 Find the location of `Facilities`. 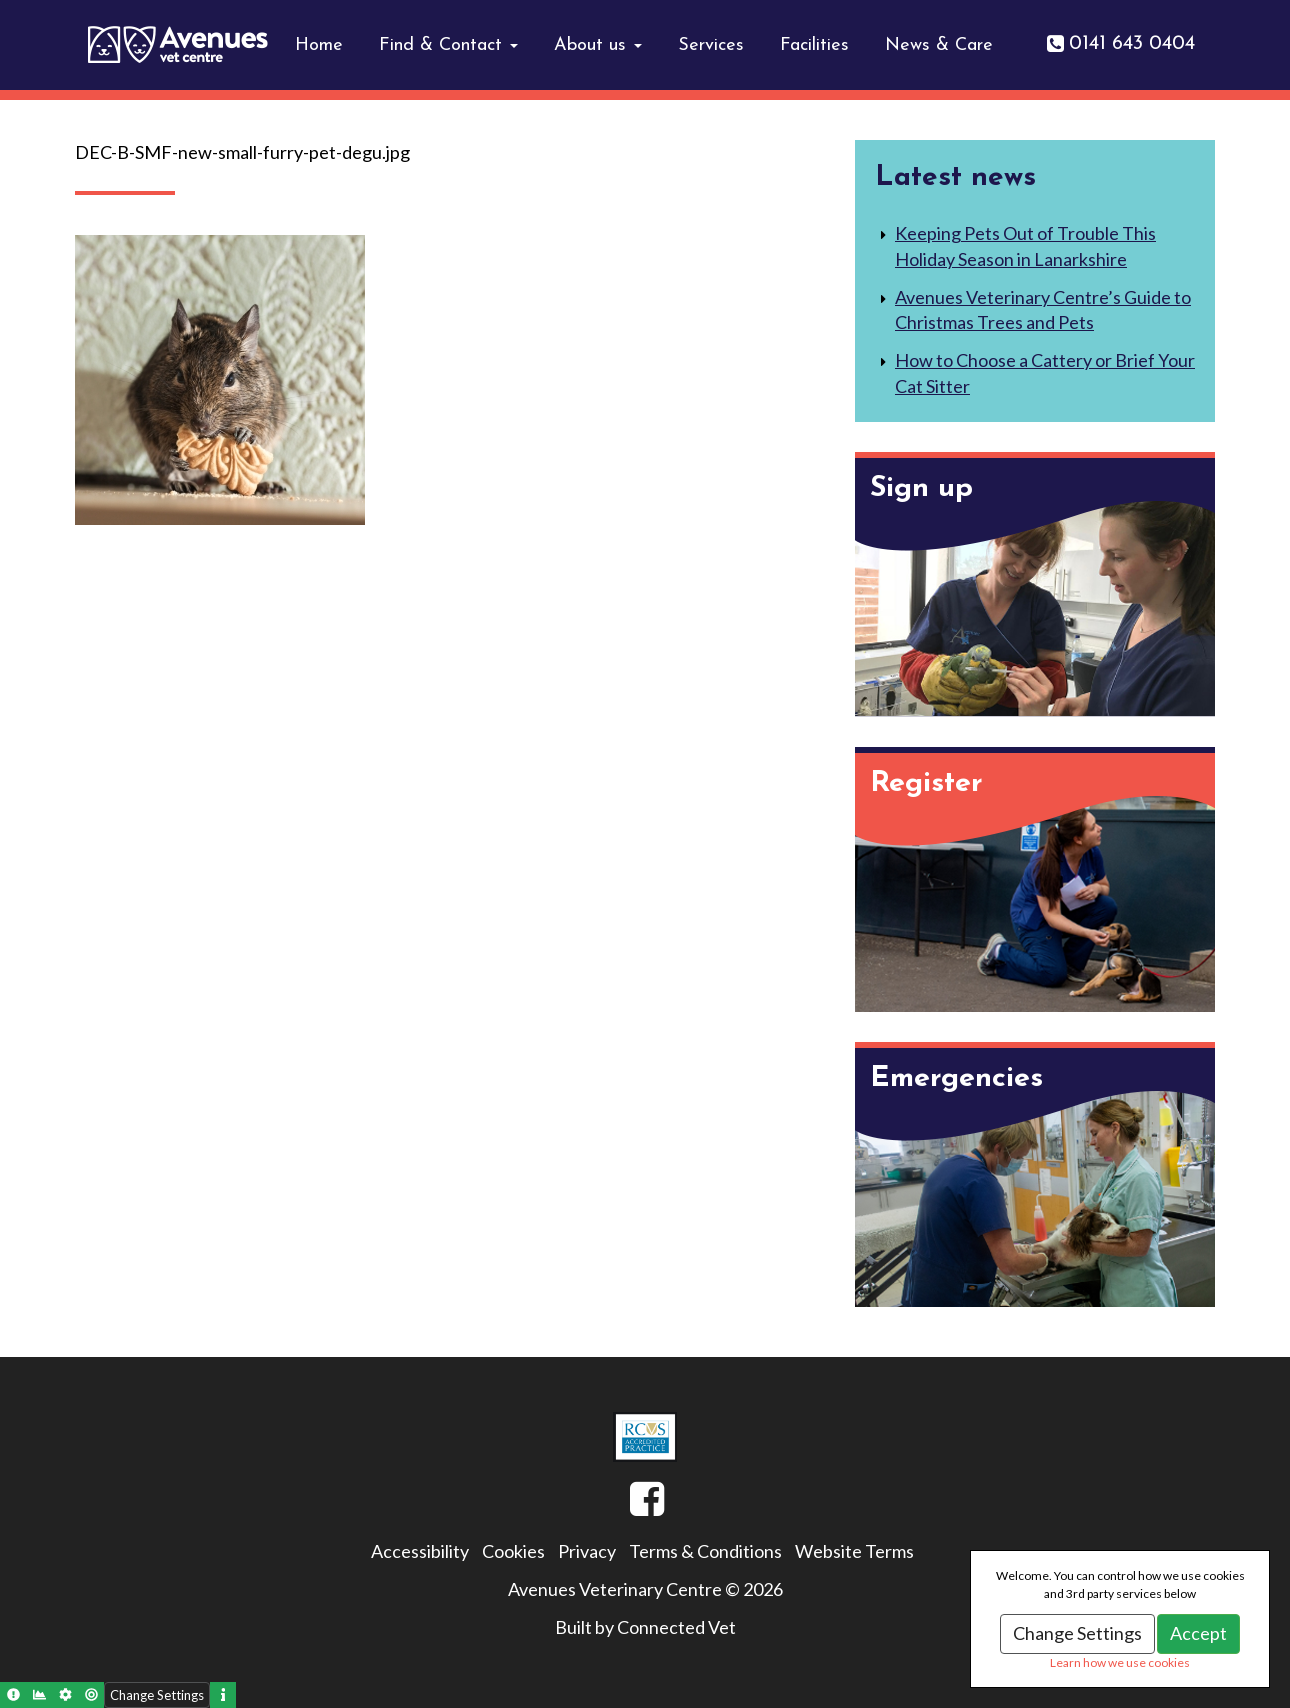

Facilities is located at coordinates (814, 45).